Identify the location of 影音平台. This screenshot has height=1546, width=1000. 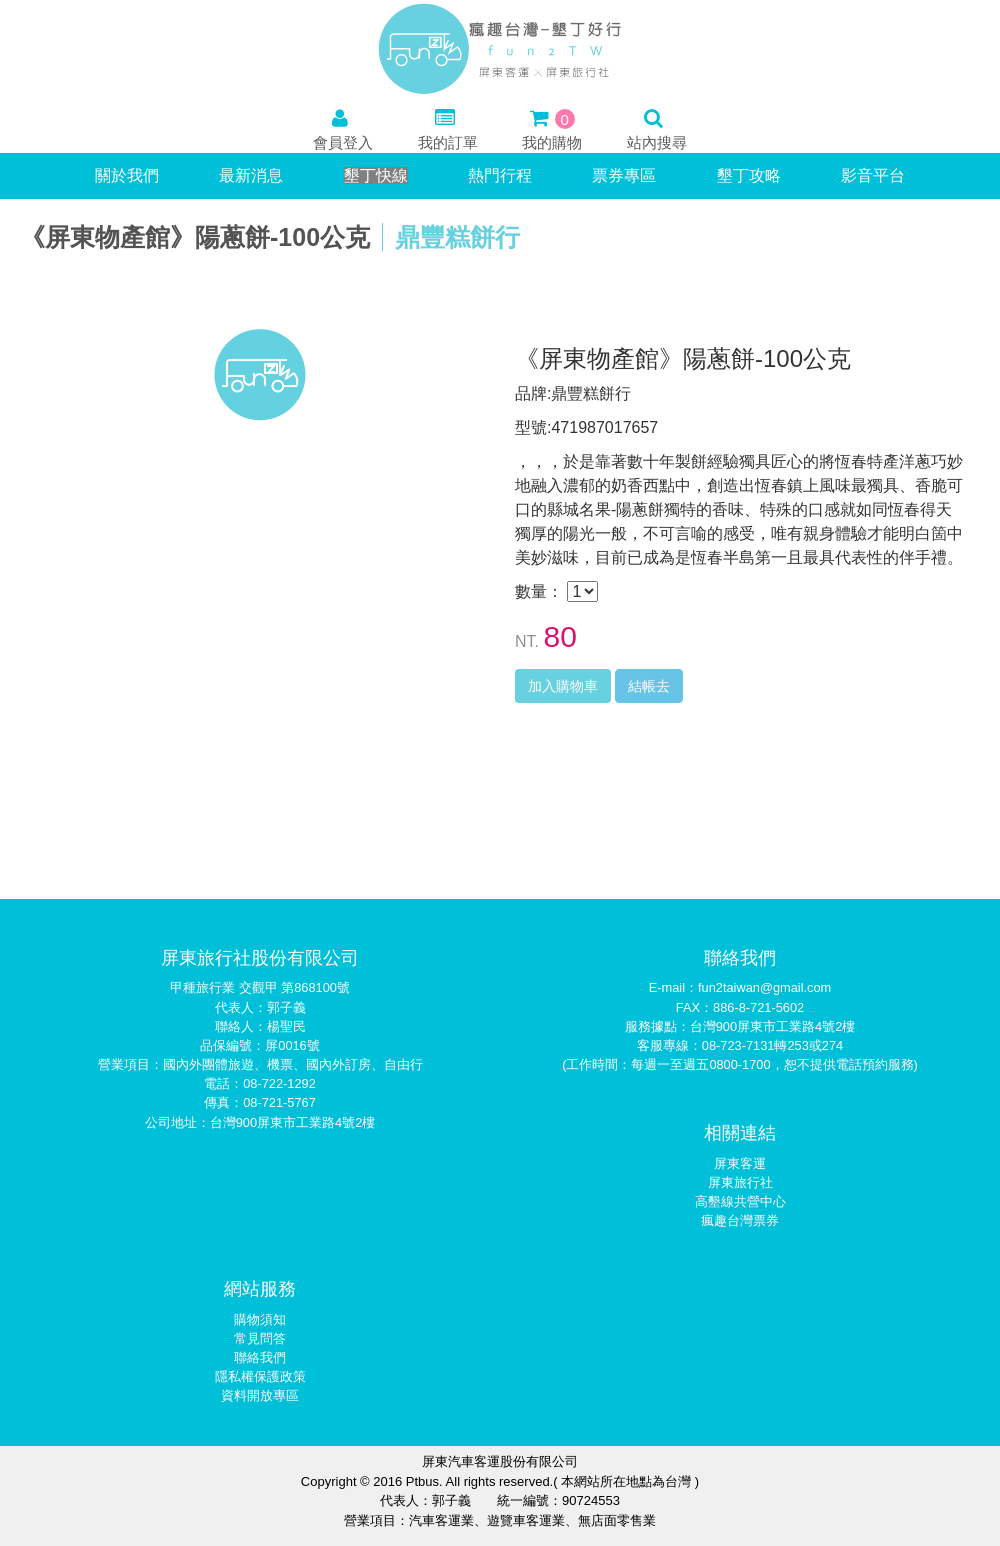
(873, 175).